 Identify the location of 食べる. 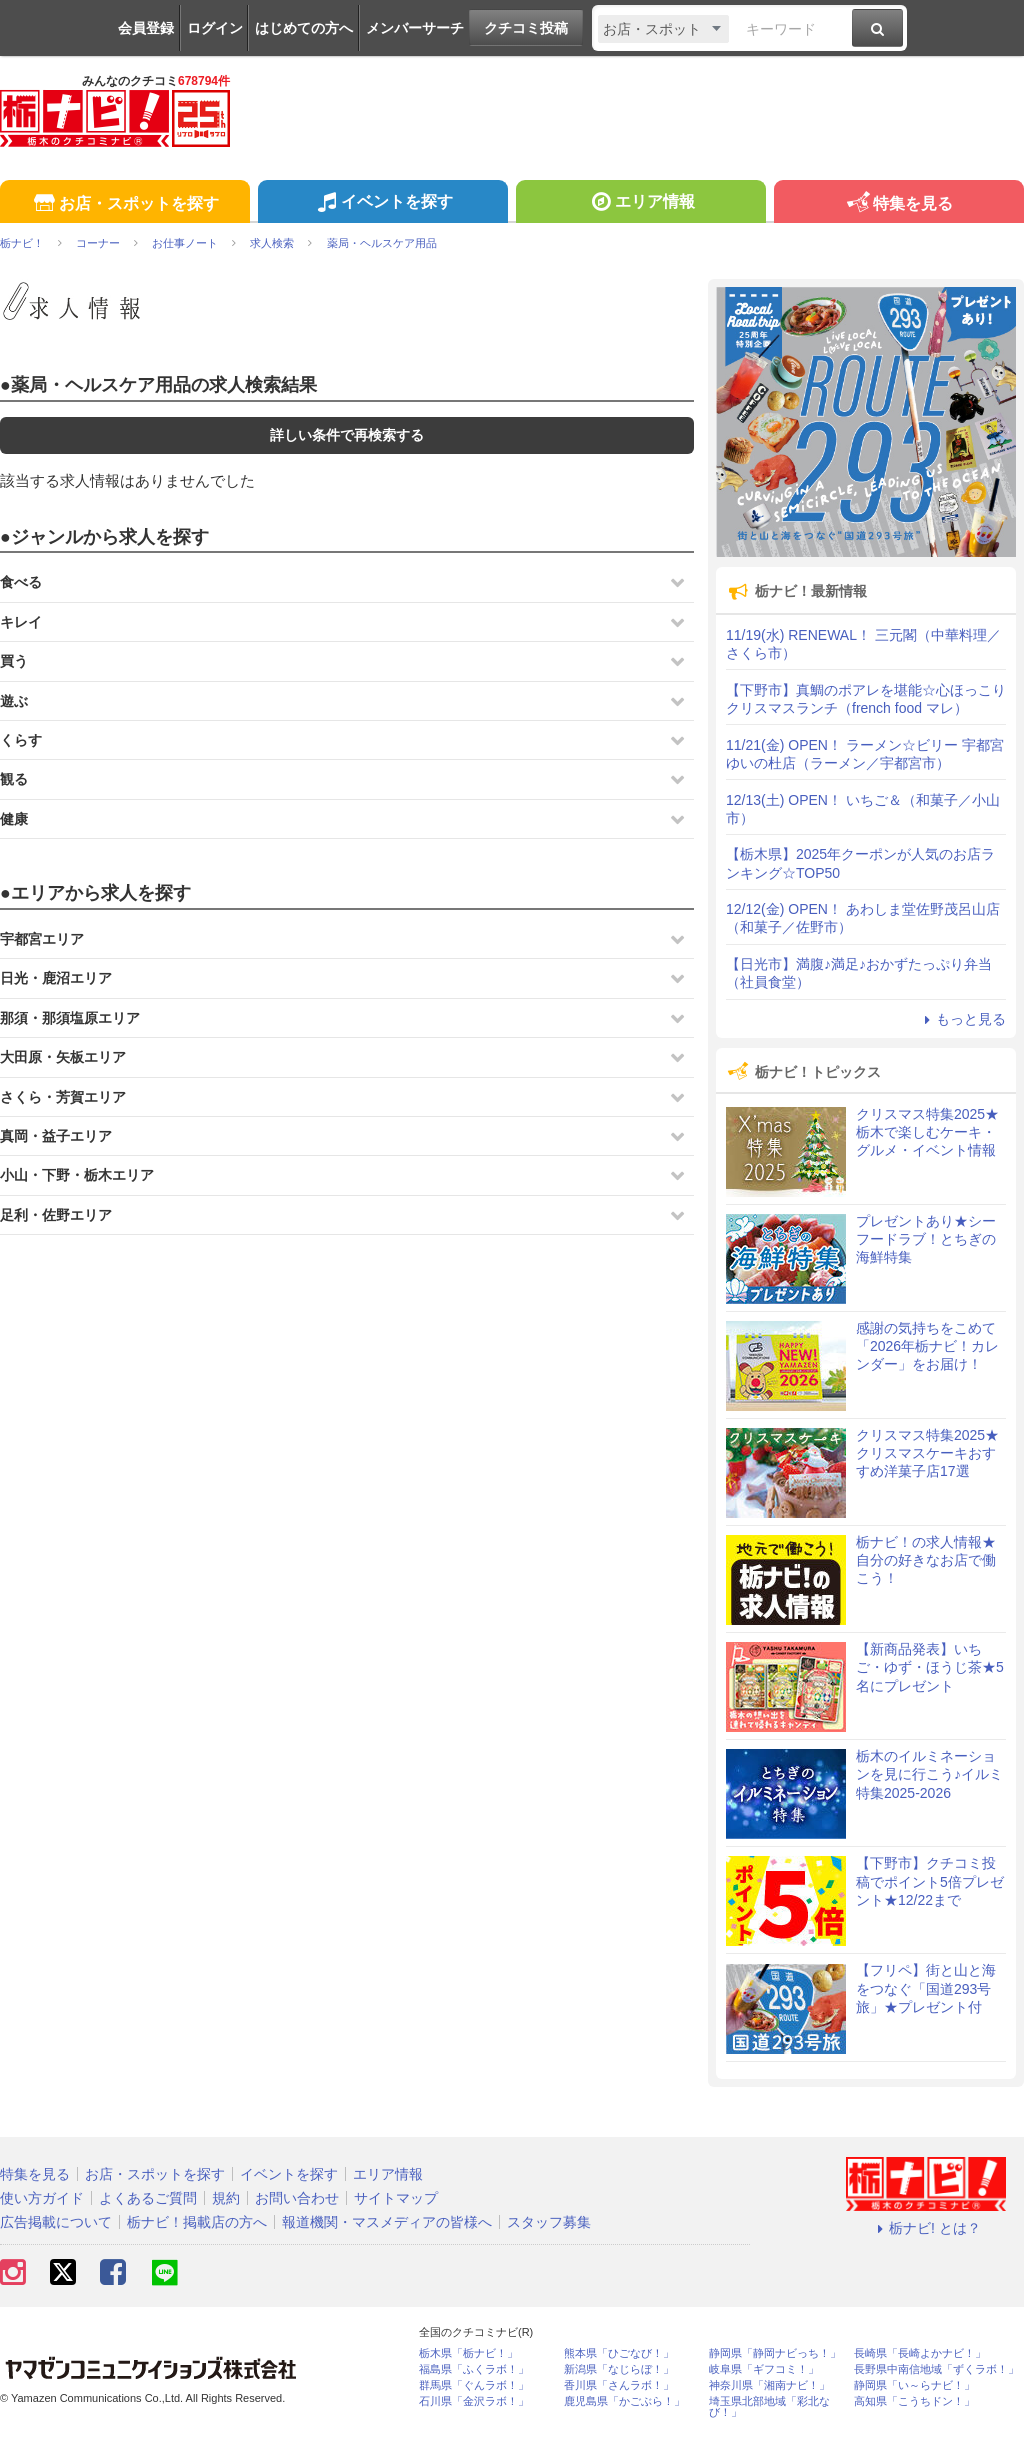
(21, 582).